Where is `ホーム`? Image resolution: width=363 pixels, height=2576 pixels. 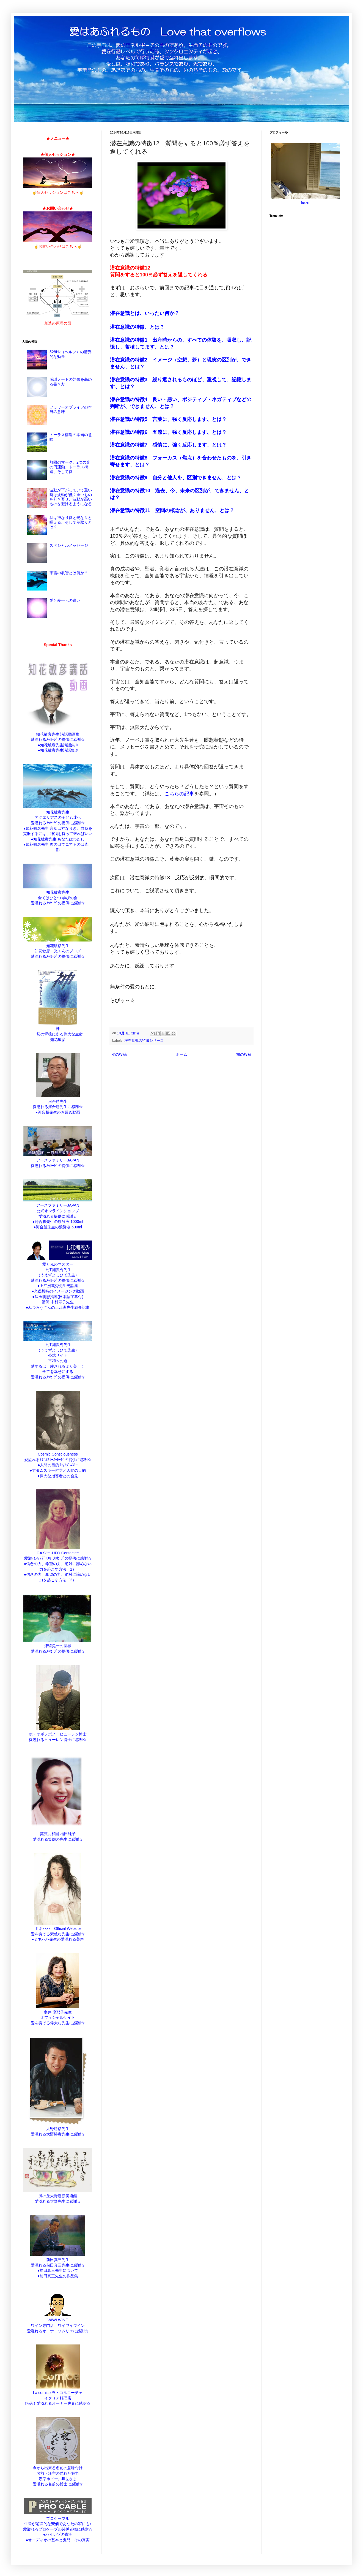 ホーム is located at coordinates (181, 1054).